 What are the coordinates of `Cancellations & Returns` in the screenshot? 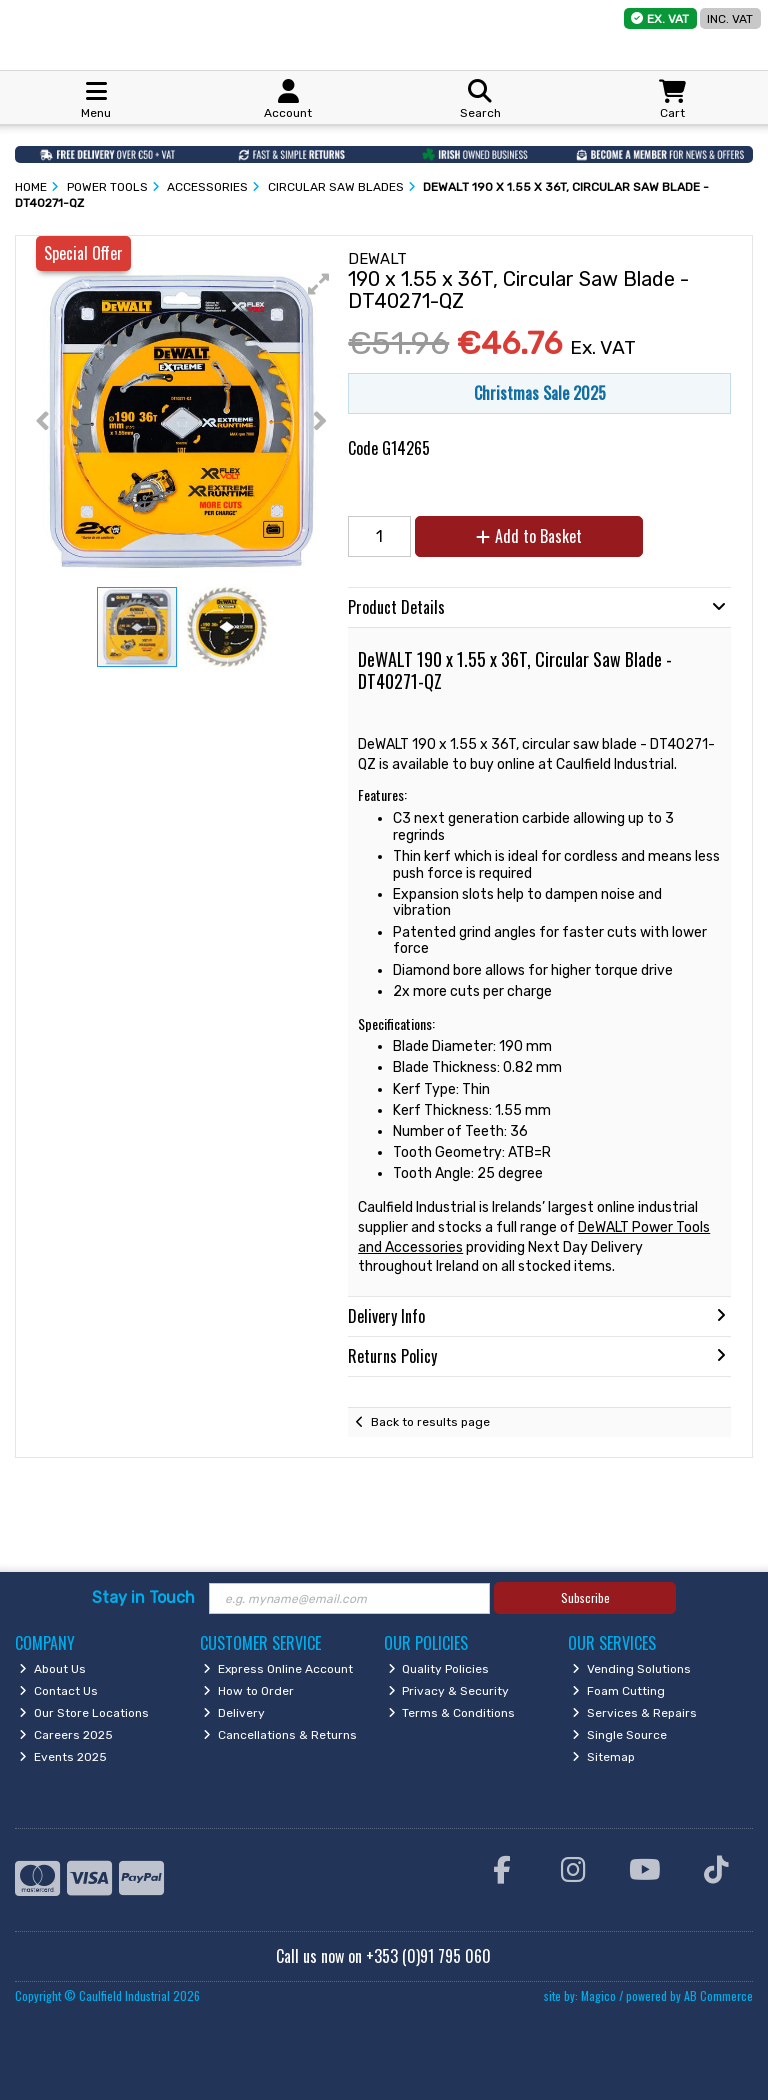 It's located at (280, 1735).